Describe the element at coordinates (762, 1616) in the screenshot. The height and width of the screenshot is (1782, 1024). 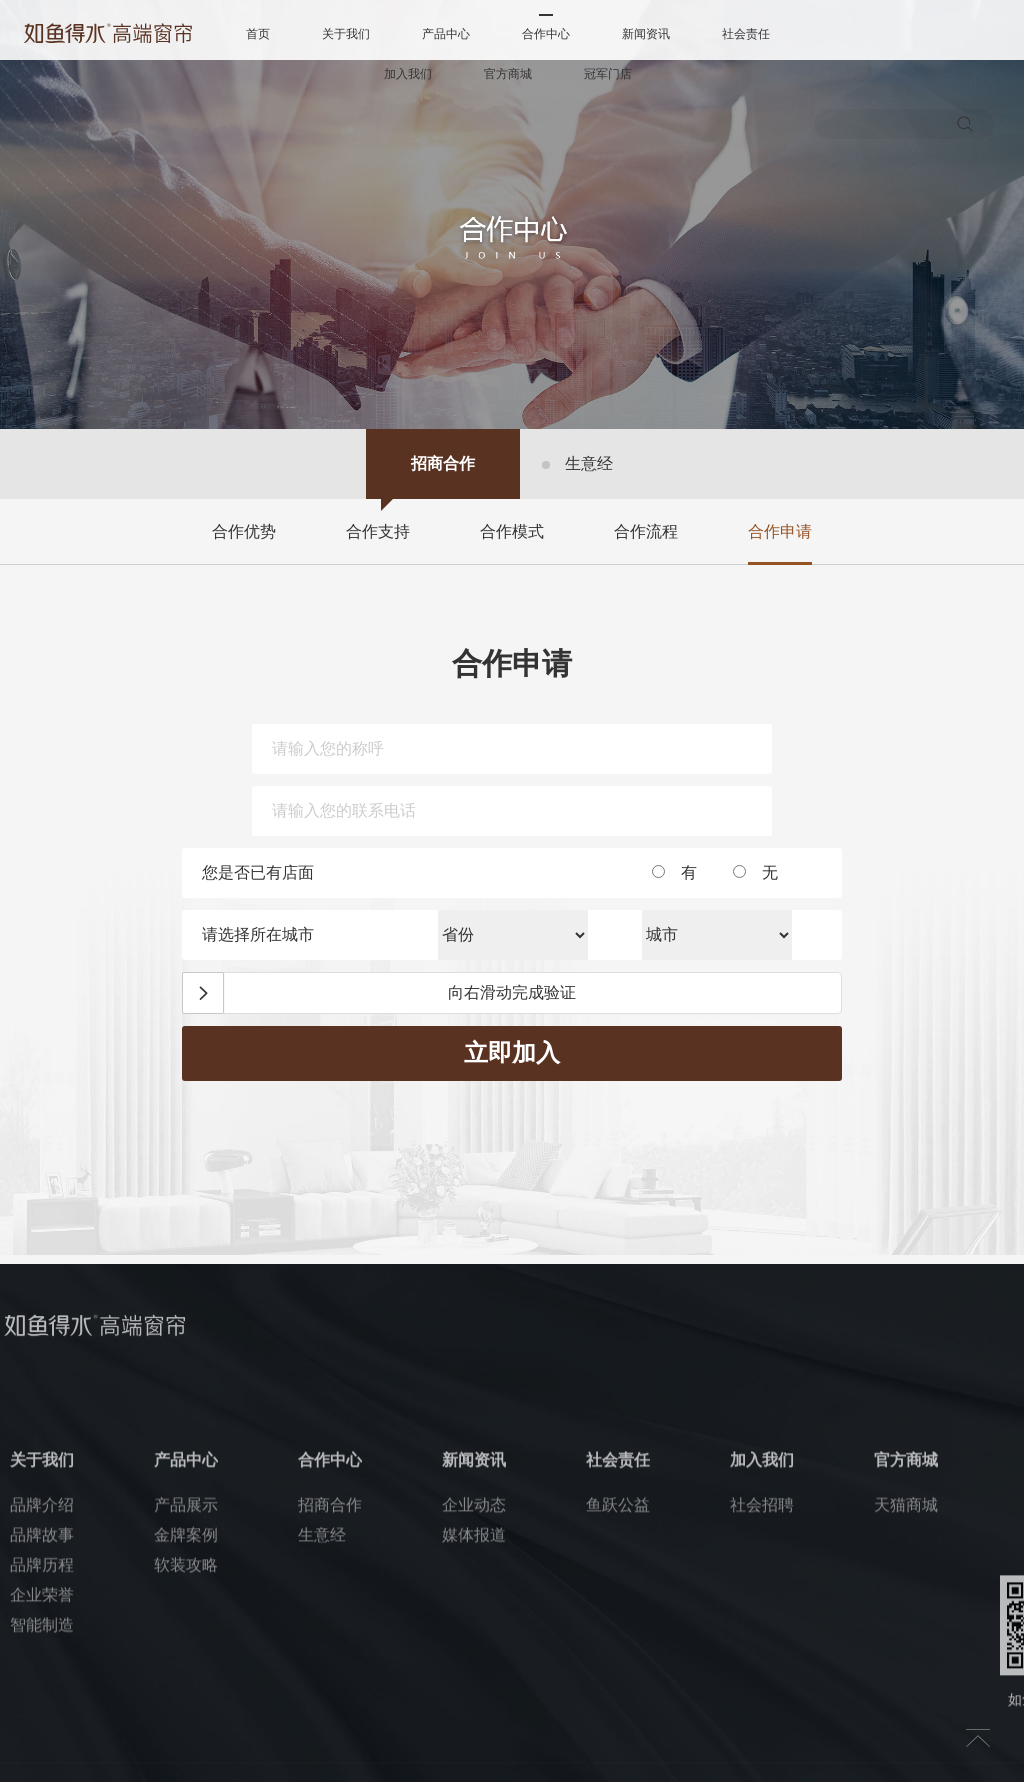
I see `社会招聘` at that location.